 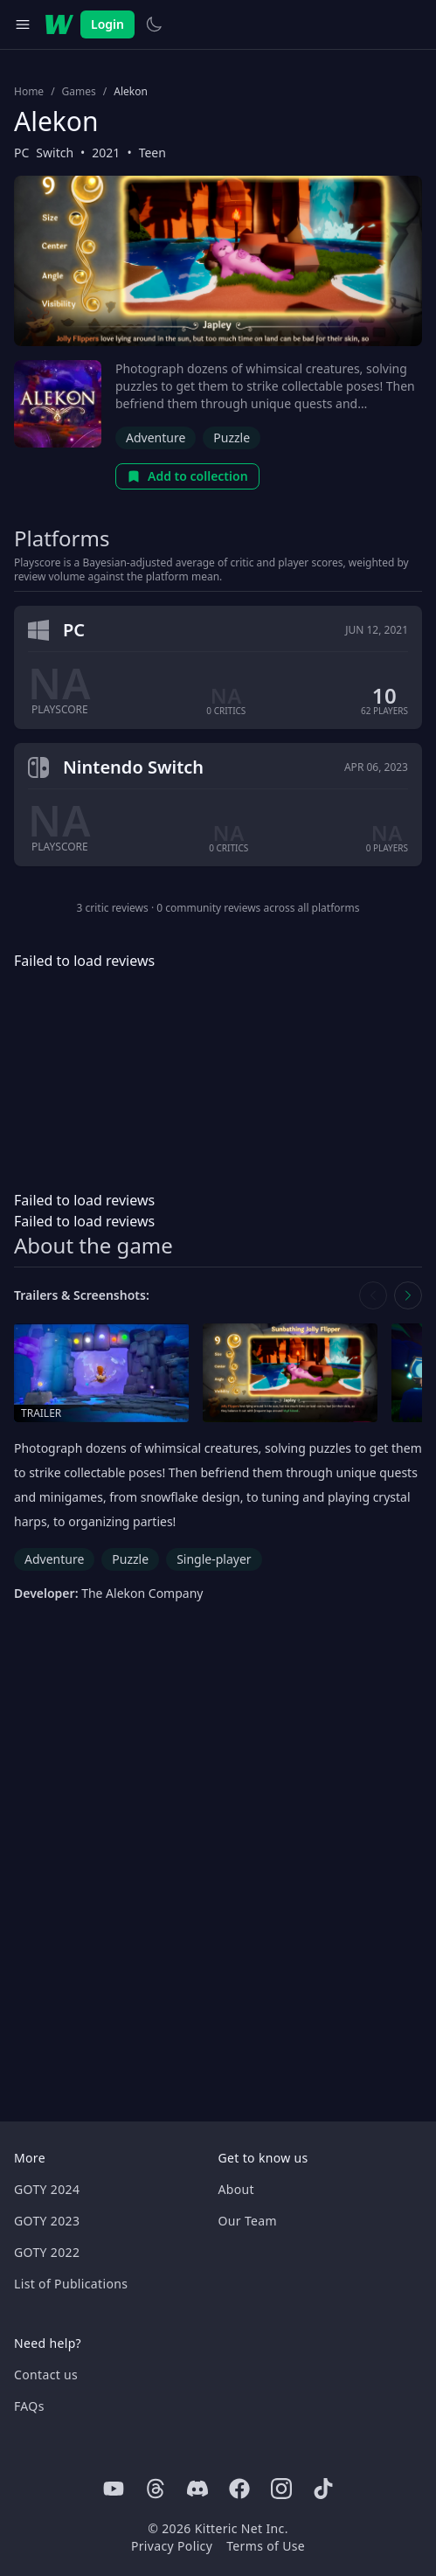 What do you see at coordinates (155, 437) in the screenshot?
I see `Adventure` at bounding box center [155, 437].